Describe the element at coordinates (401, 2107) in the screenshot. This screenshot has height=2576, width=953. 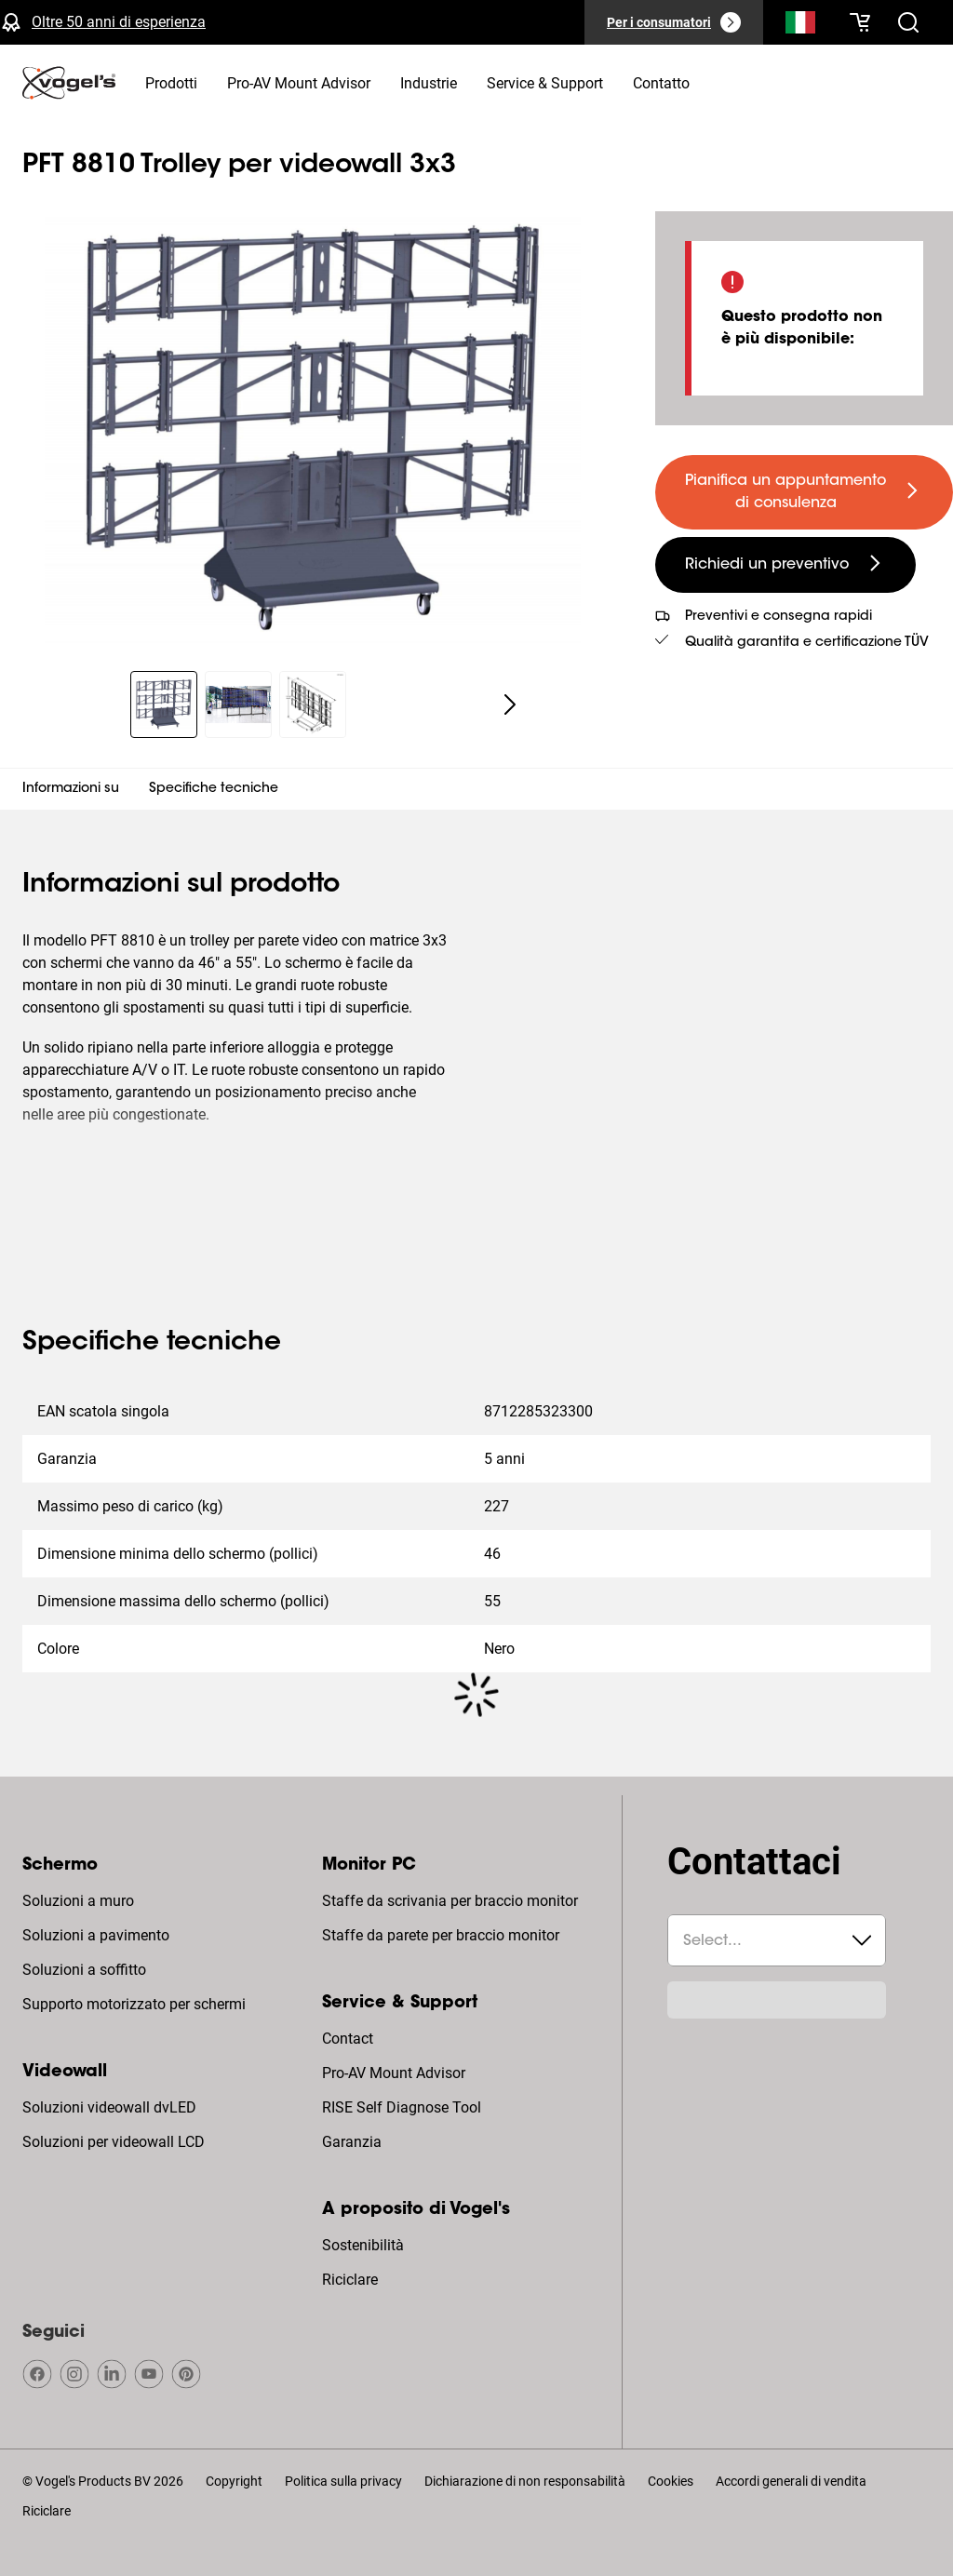
I see `RISE Self Diagnose Tool` at that location.